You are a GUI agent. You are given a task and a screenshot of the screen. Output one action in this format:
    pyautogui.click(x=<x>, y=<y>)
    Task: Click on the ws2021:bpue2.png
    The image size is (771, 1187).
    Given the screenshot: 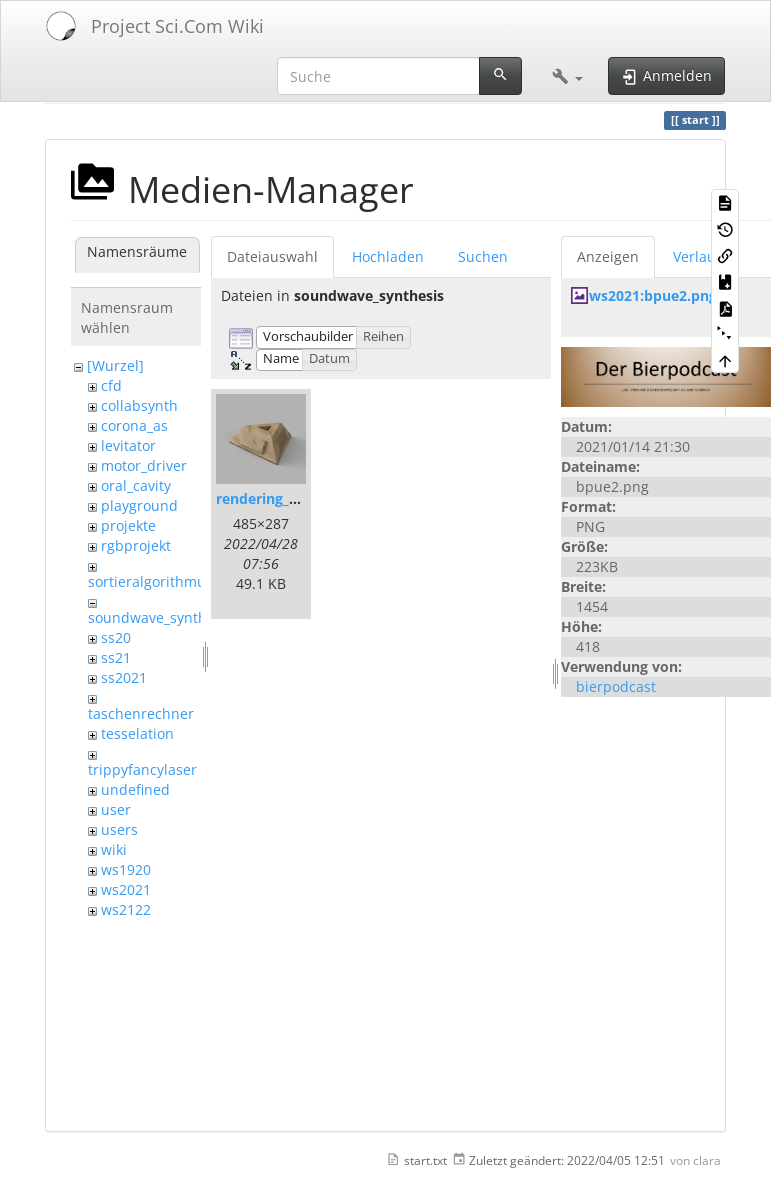 What is the action you would take?
    pyautogui.click(x=653, y=295)
    